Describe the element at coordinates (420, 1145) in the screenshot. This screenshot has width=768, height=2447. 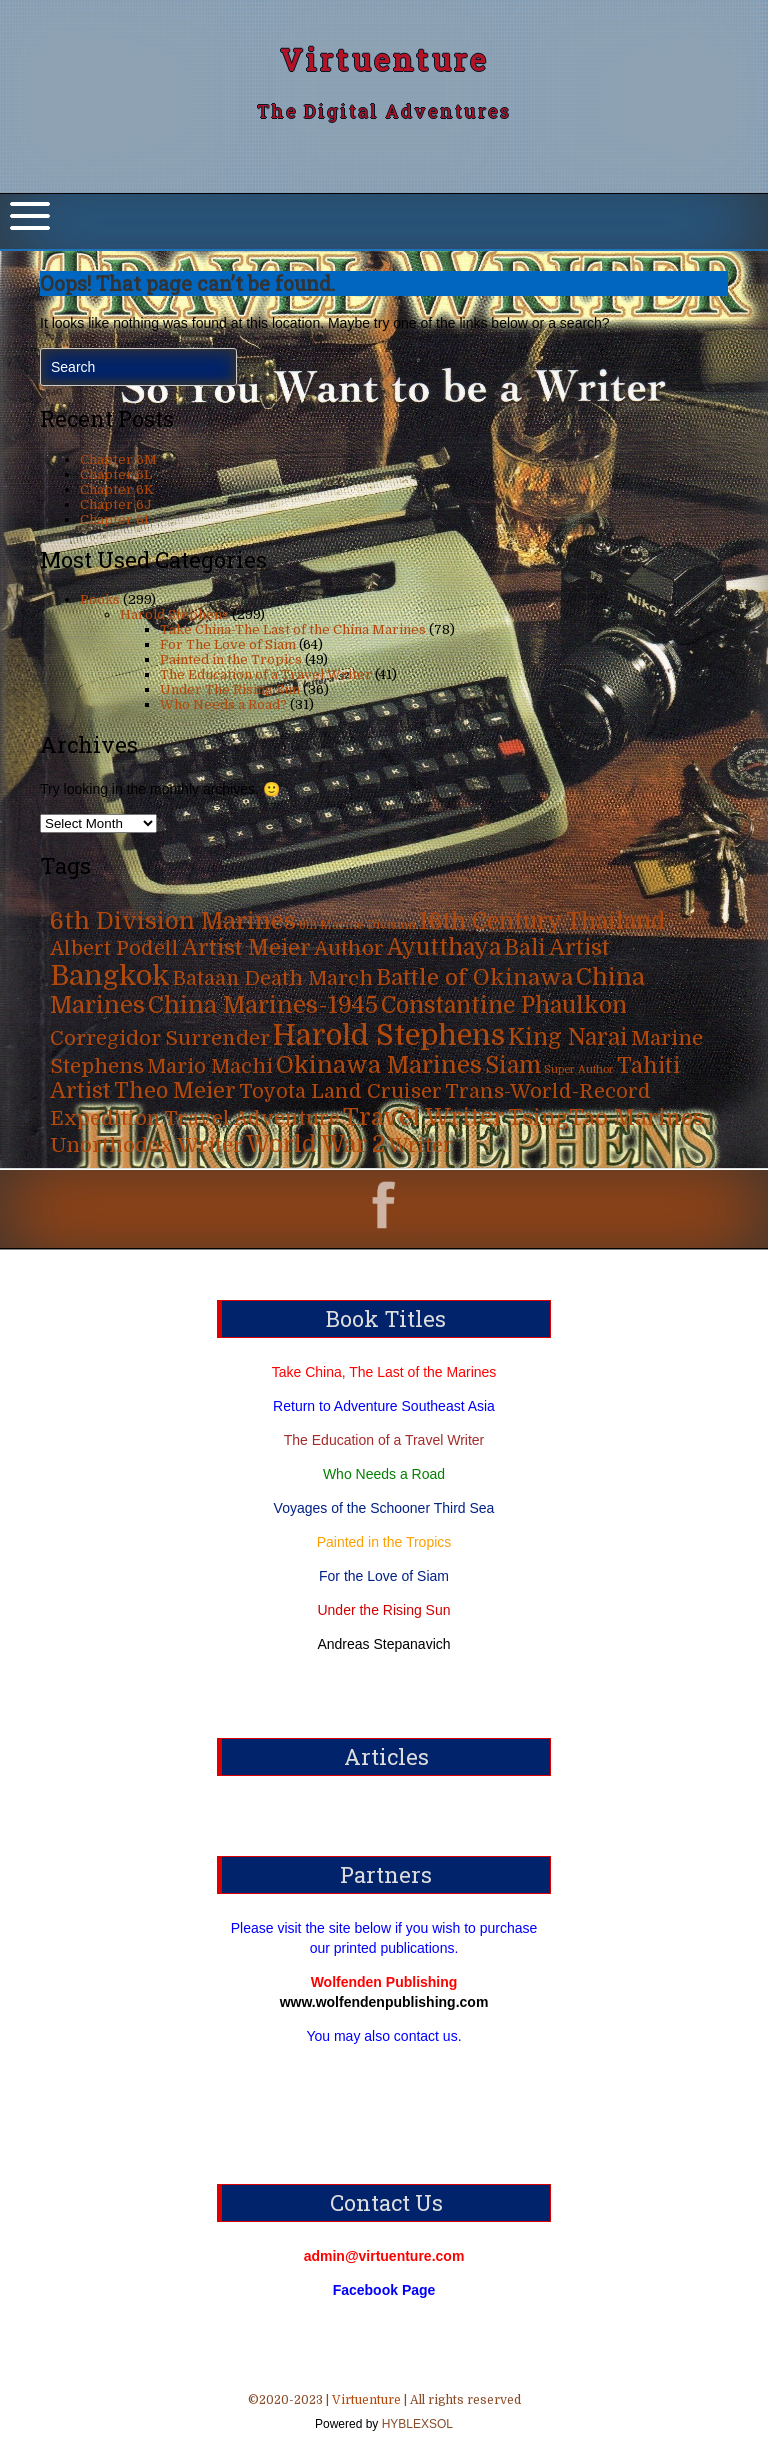
I see `Writer [Writer (31 items)]` at that location.